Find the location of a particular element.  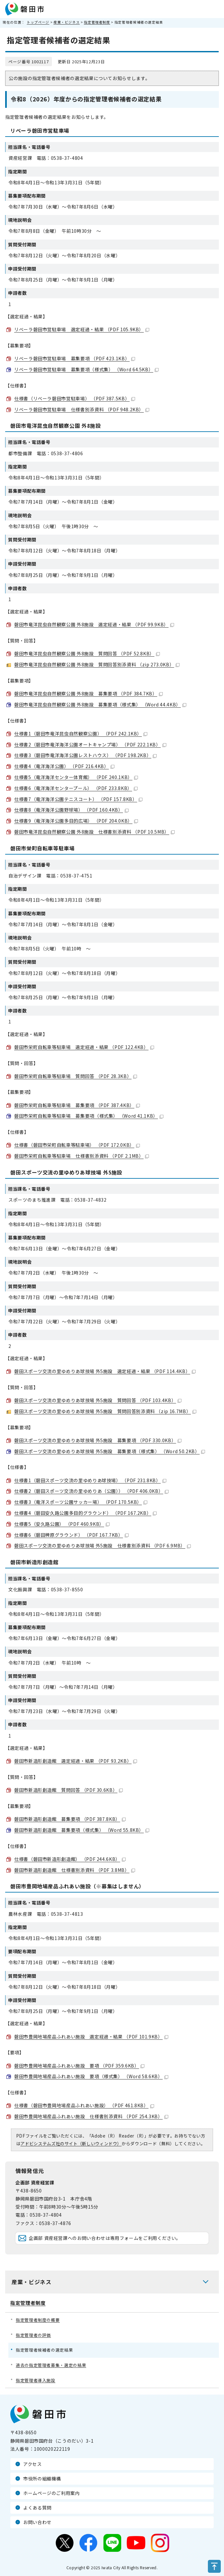

リベーラ磐田市営駐車場 募集要項（様式集） （Word 64.5KB） is located at coordinates (86, 369).